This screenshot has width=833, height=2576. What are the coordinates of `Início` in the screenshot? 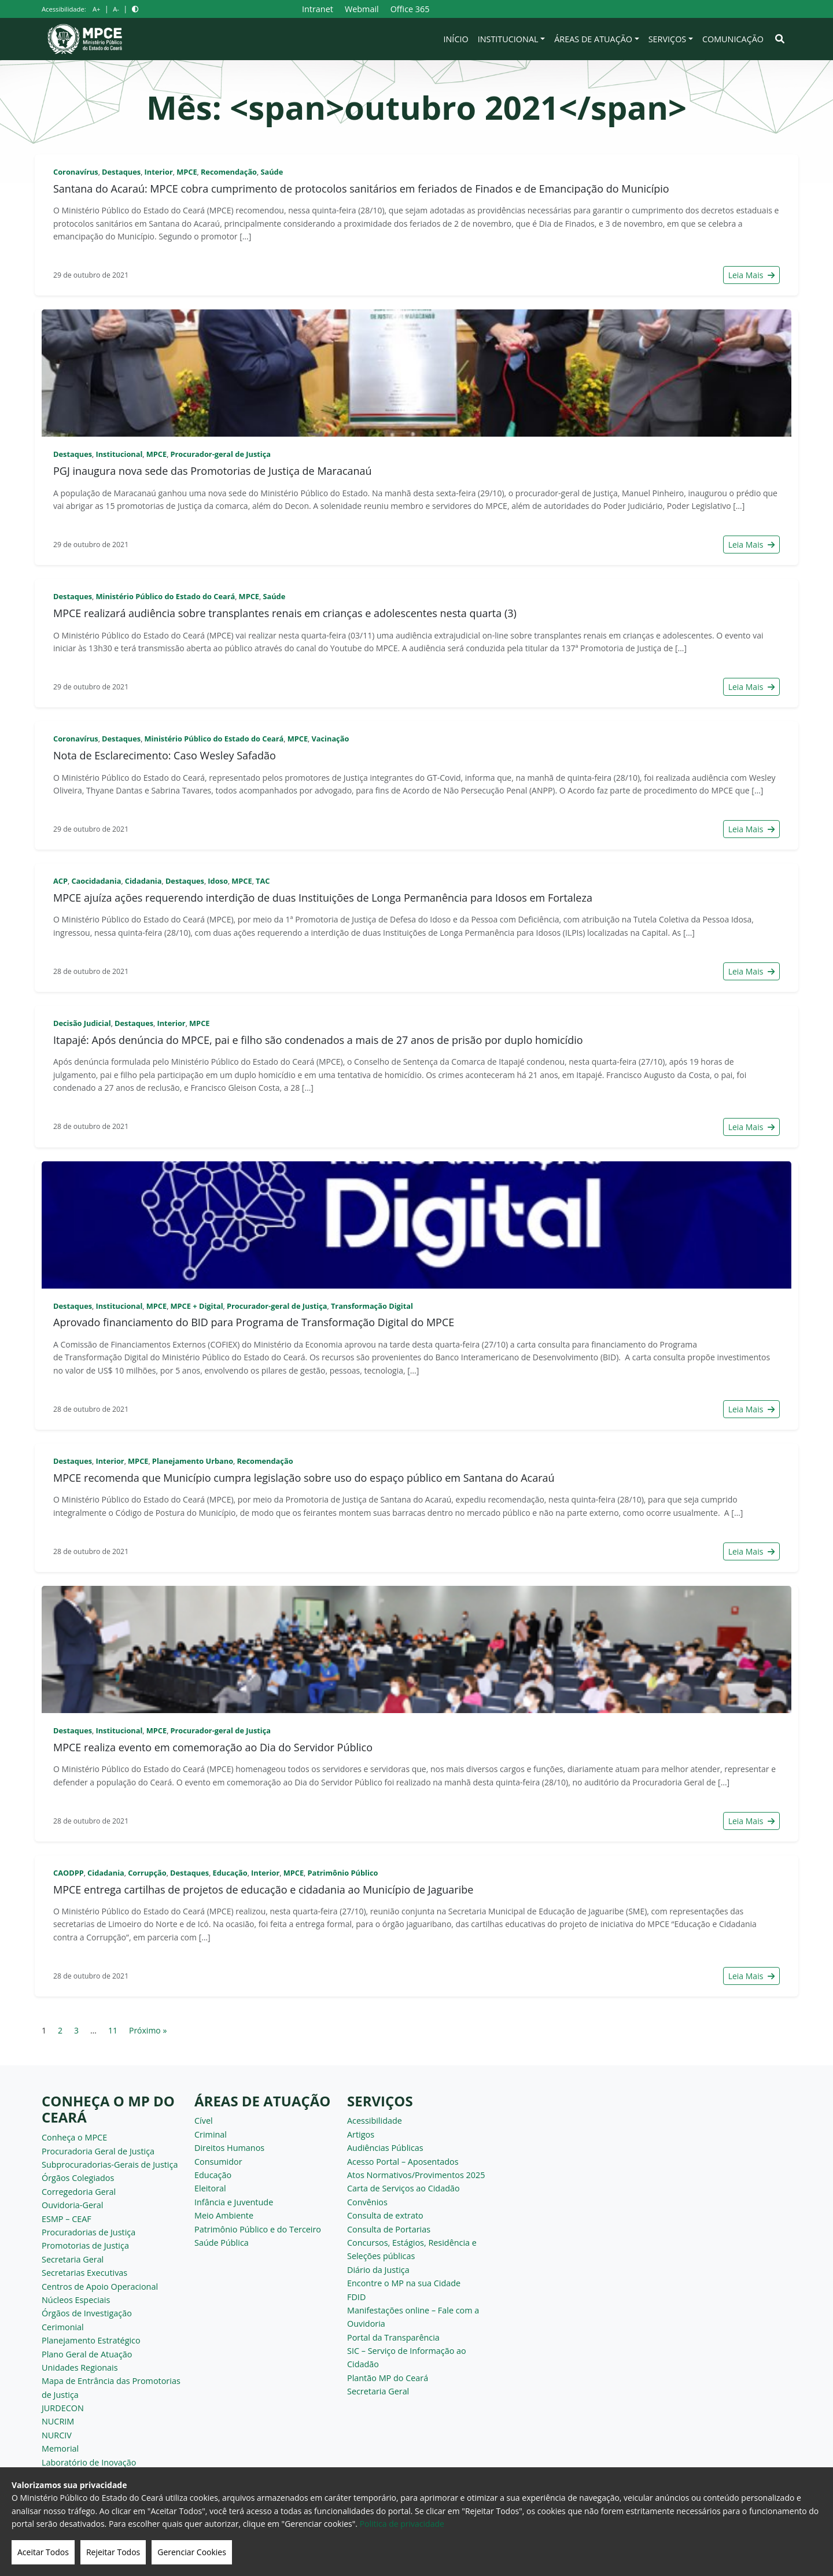 It's located at (456, 39).